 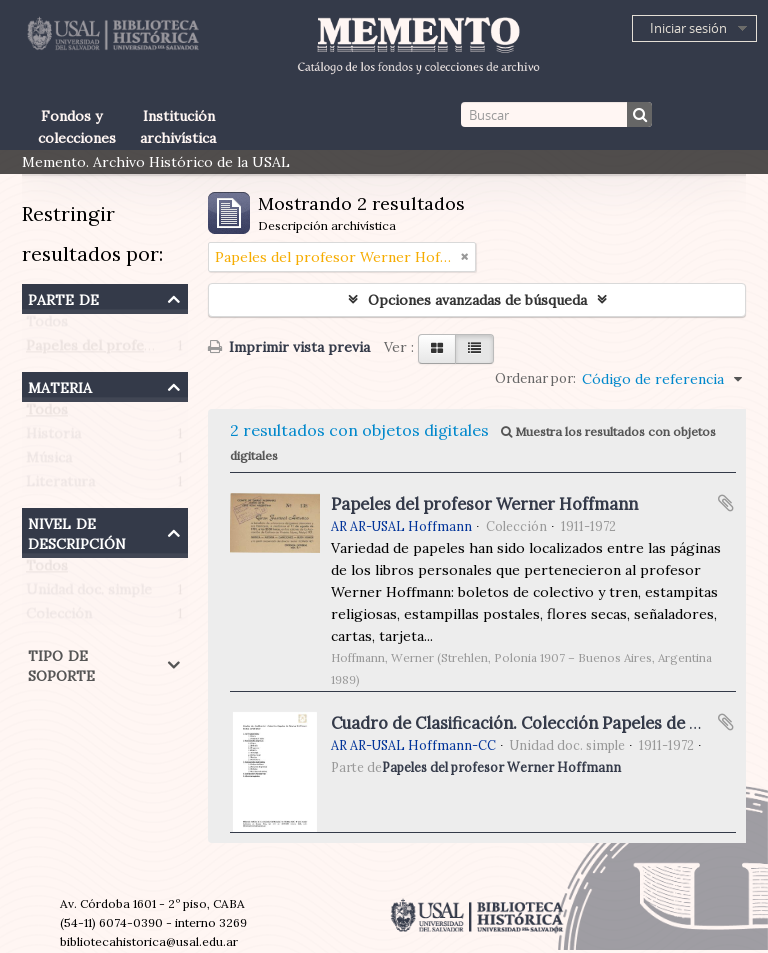 I want to click on Opciones avanzadas de búsqueda, so click(x=477, y=300).